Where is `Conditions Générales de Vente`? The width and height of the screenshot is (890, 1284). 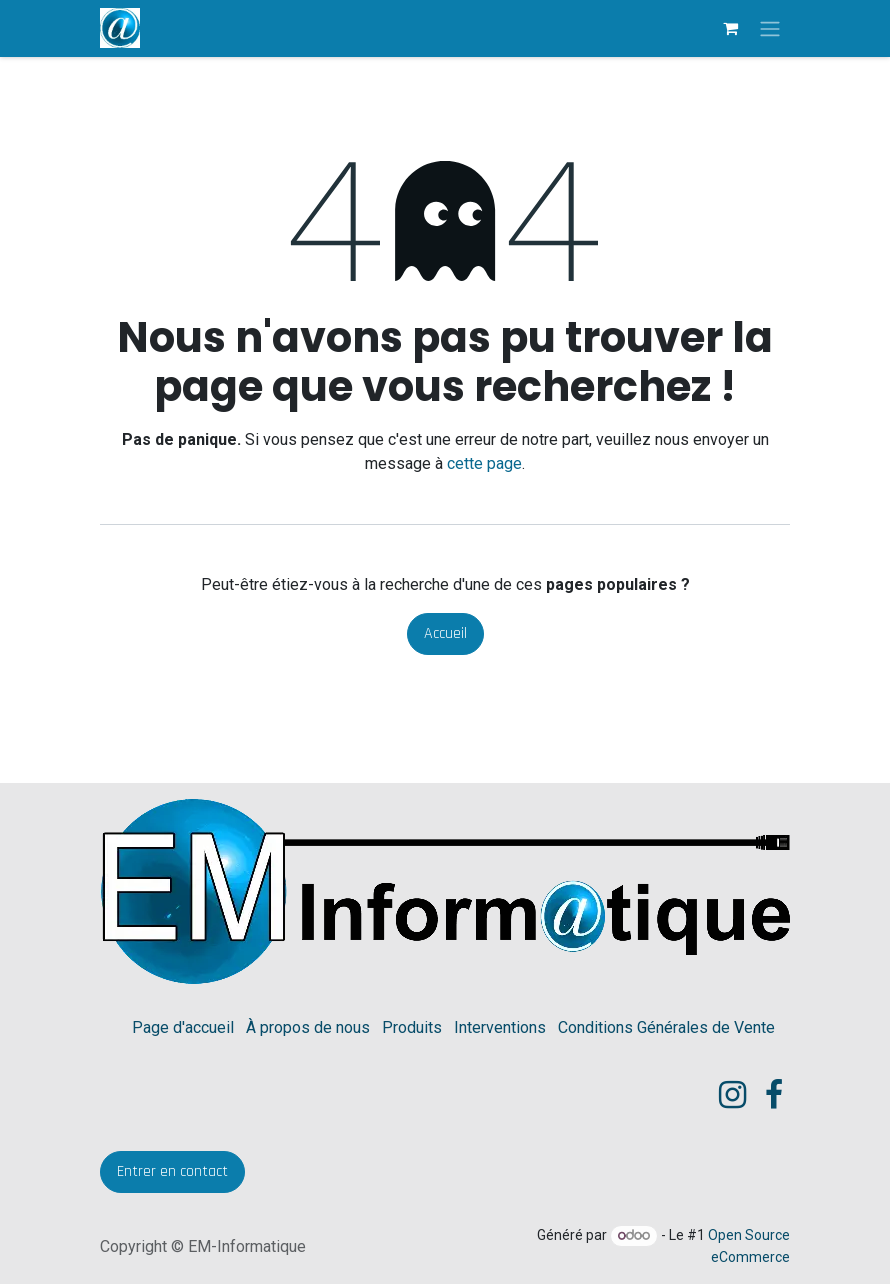
Conditions Générales de Vente is located at coordinates (666, 1027).